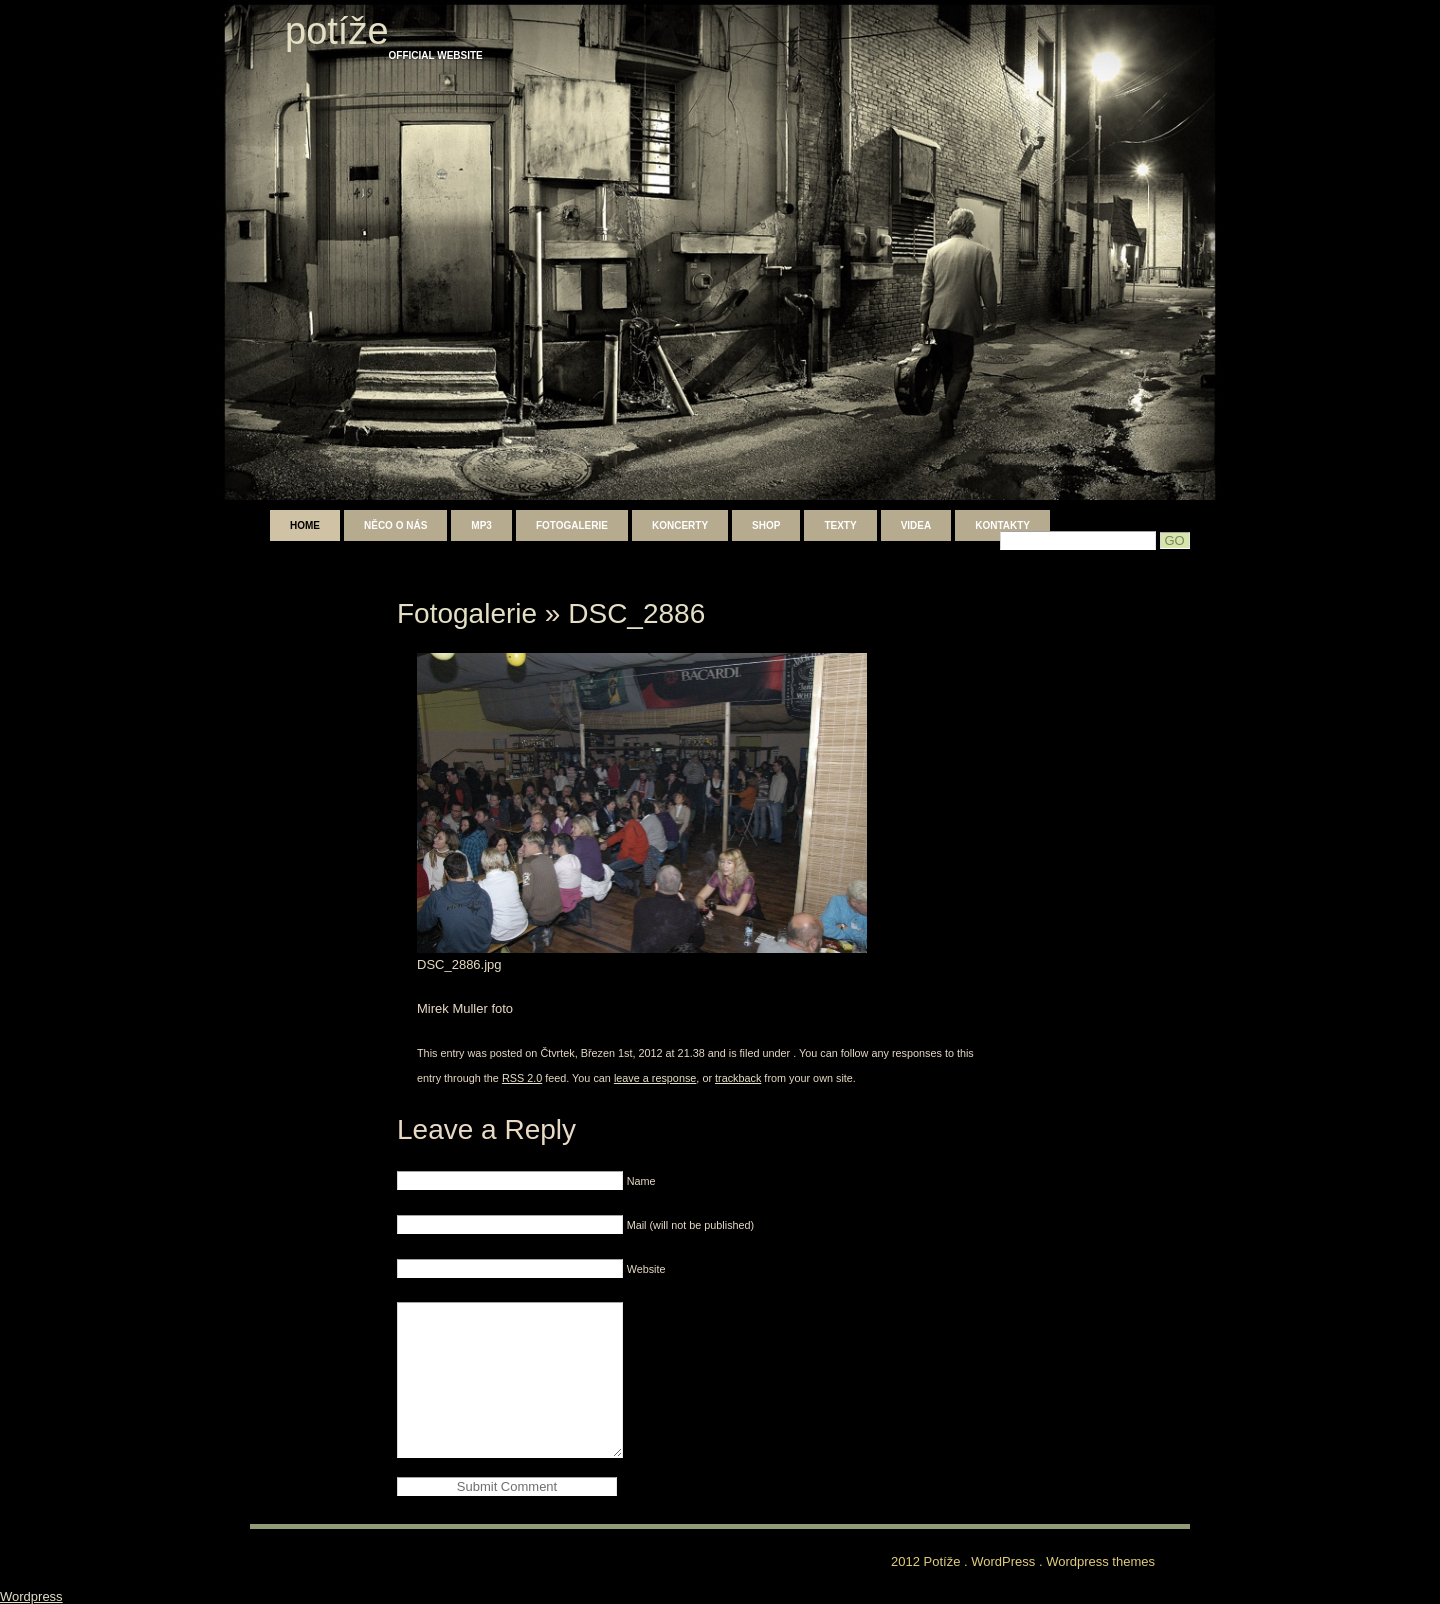 The image size is (1440, 1604). Describe the element at coordinates (337, 31) in the screenshot. I see `Potíže` at that location.